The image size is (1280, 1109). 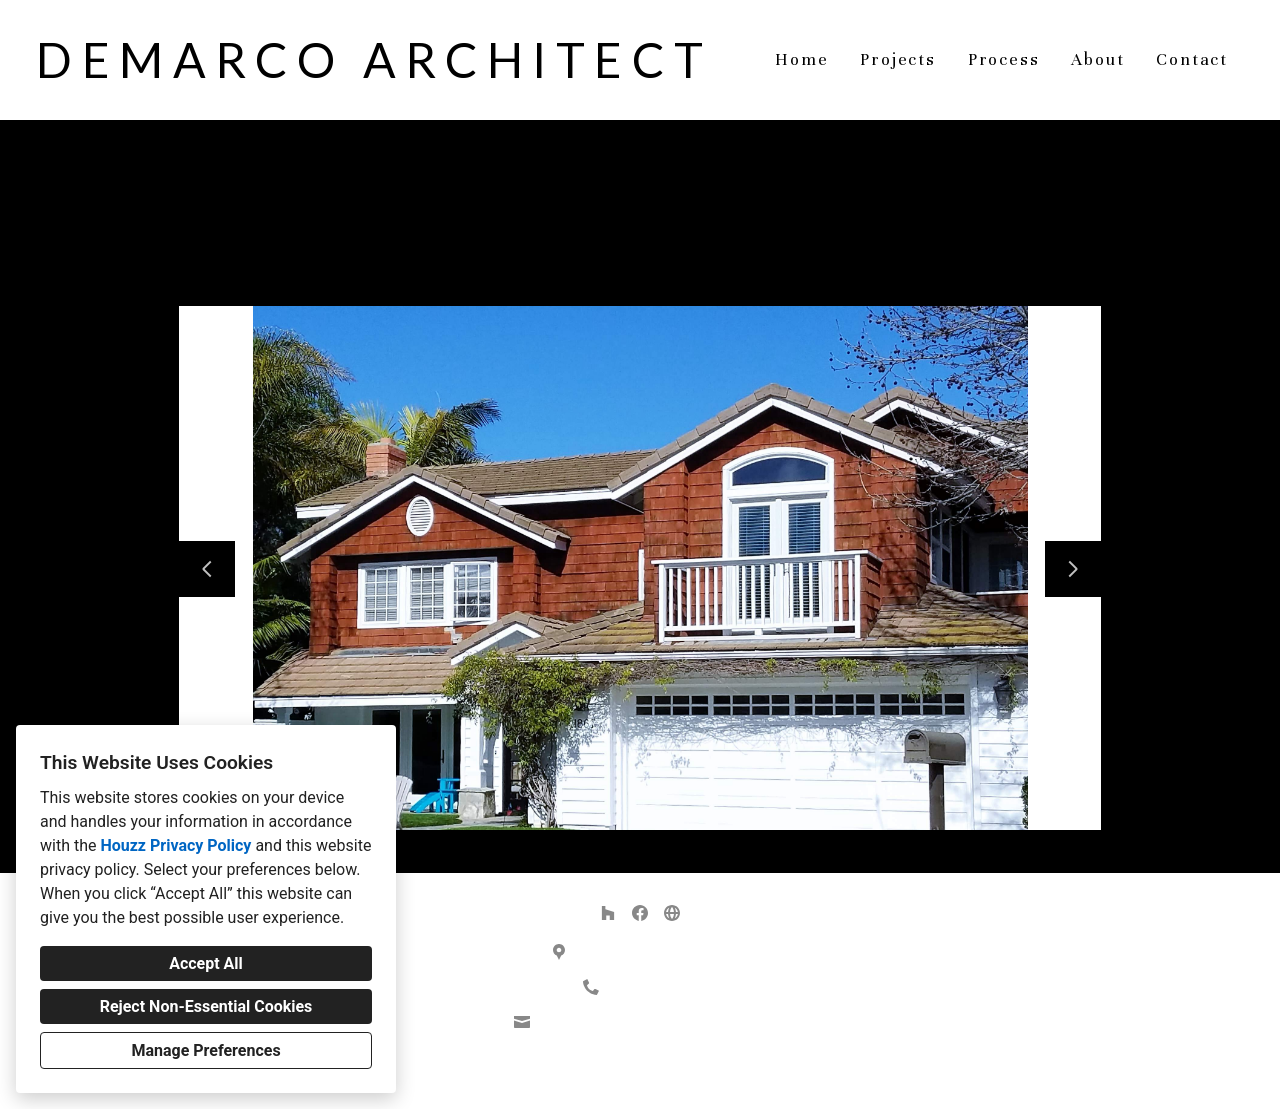 What do you see at coordinates (207, 569) in the screenshot?
I see `[Previous slide]` at bounding box center [207, 569].